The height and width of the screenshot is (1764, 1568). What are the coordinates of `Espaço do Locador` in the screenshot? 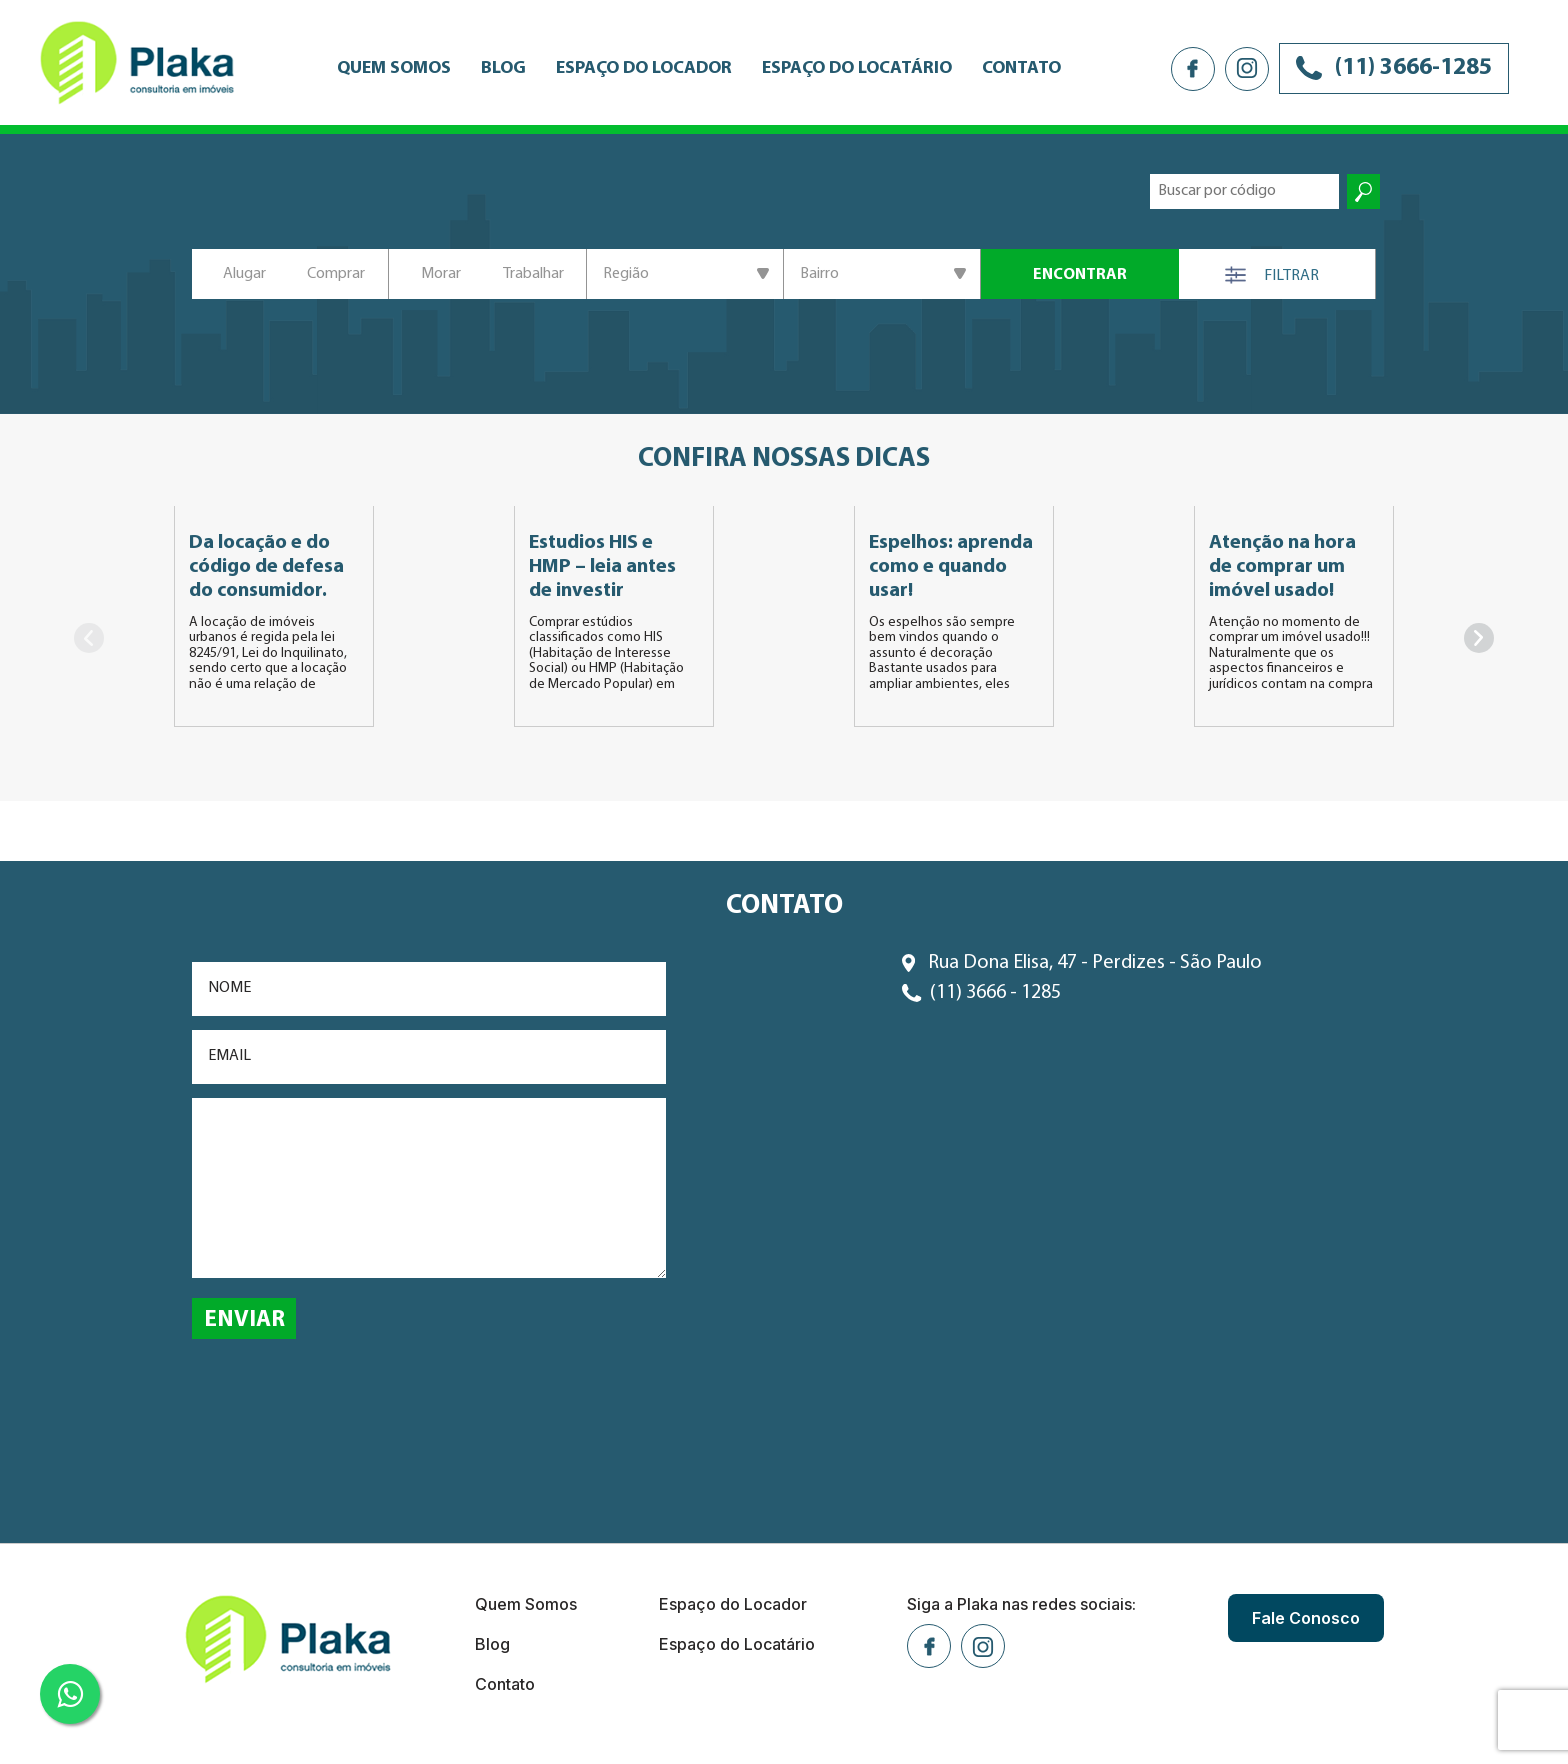 It's located at (644, 68).